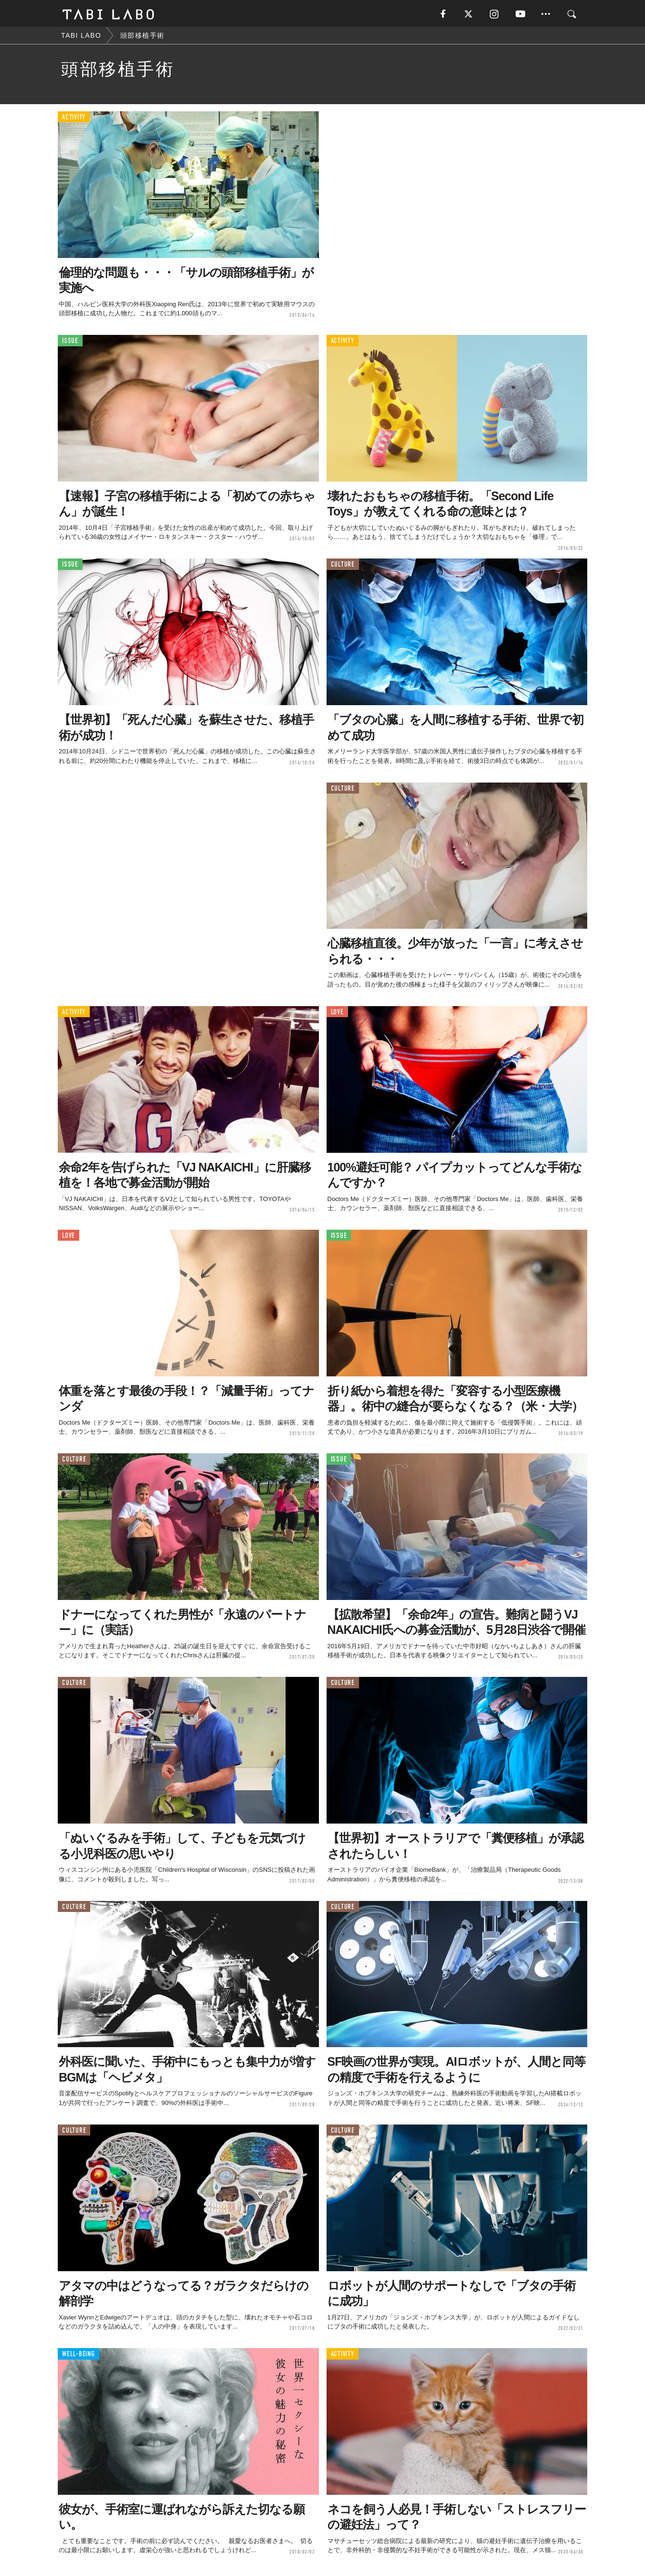 Image resolution: width=645 pixels, height=2576 pixels. Describe the element at coordinates (73, 119) in the screenshot. I see `ACTIVITY` at that location.